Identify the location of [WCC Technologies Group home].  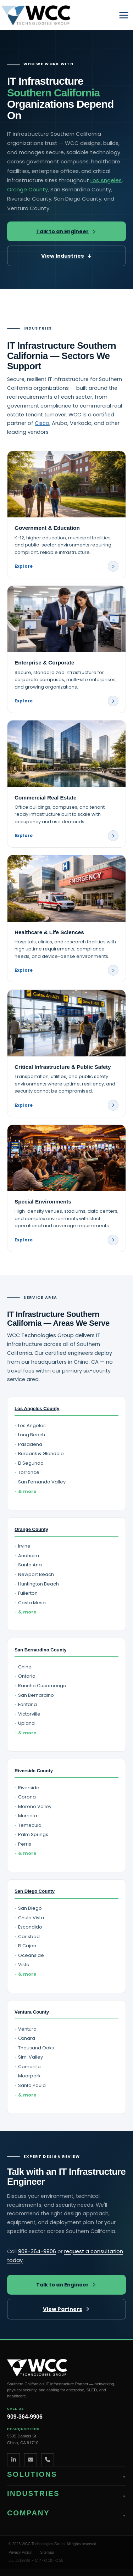
(66, 2368).